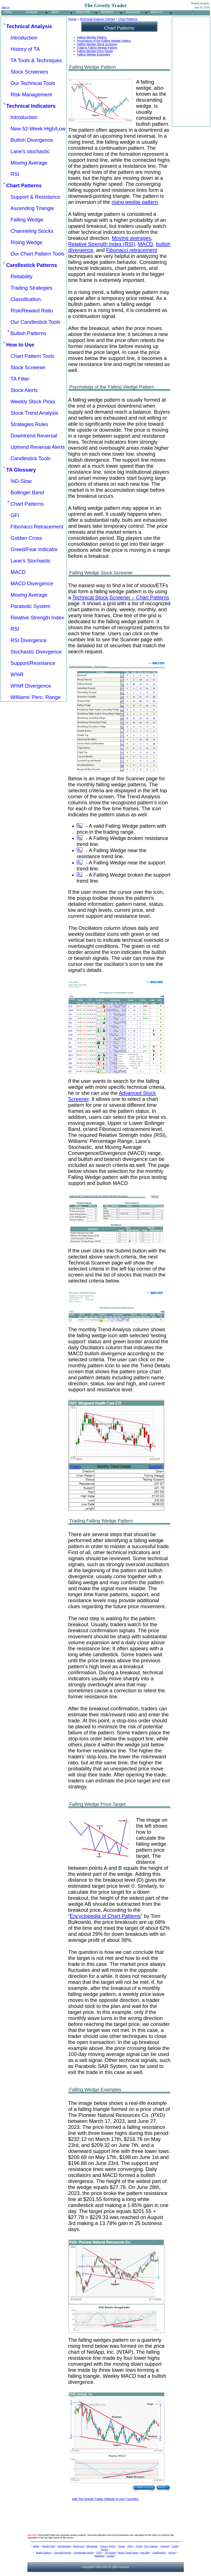 The width and height of the screenshot is (211, 2576). What do you see at coordinates (101, 244) in the screenshot?
I see `Relative Strength Index (RSI)` at bounding box center [101, 244].